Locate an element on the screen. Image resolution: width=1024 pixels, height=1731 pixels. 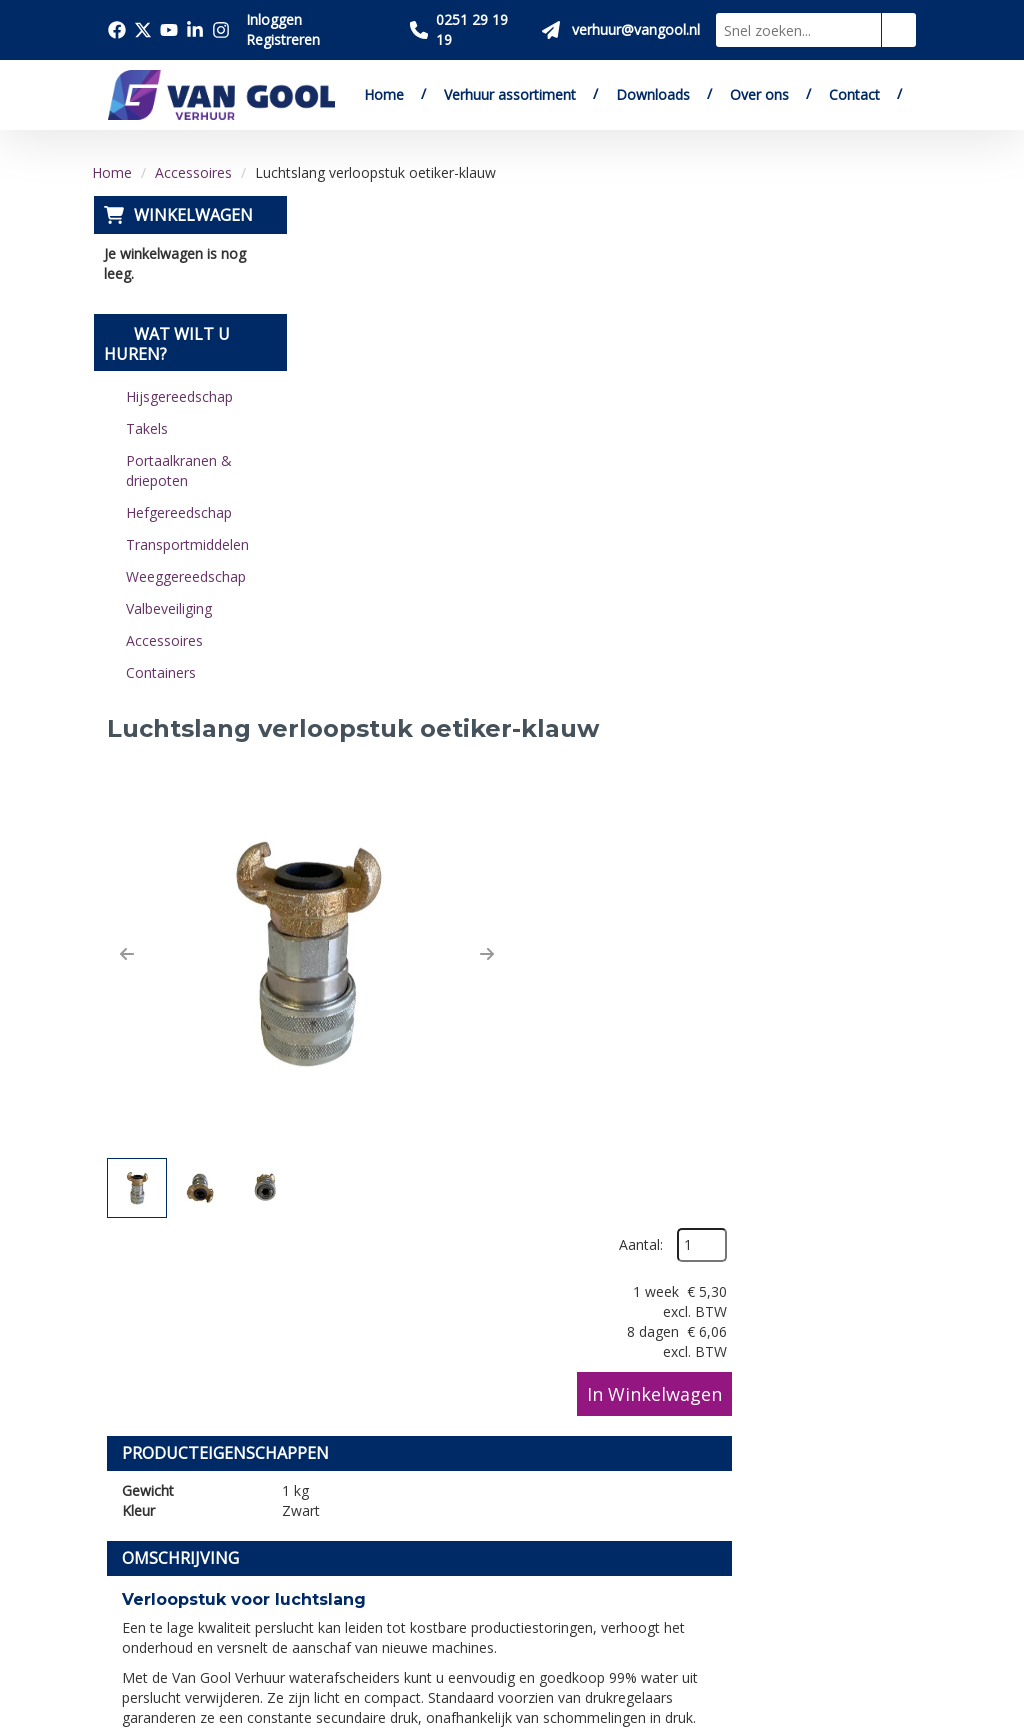
Weeggereedschap is located at coordinates (184, 576).